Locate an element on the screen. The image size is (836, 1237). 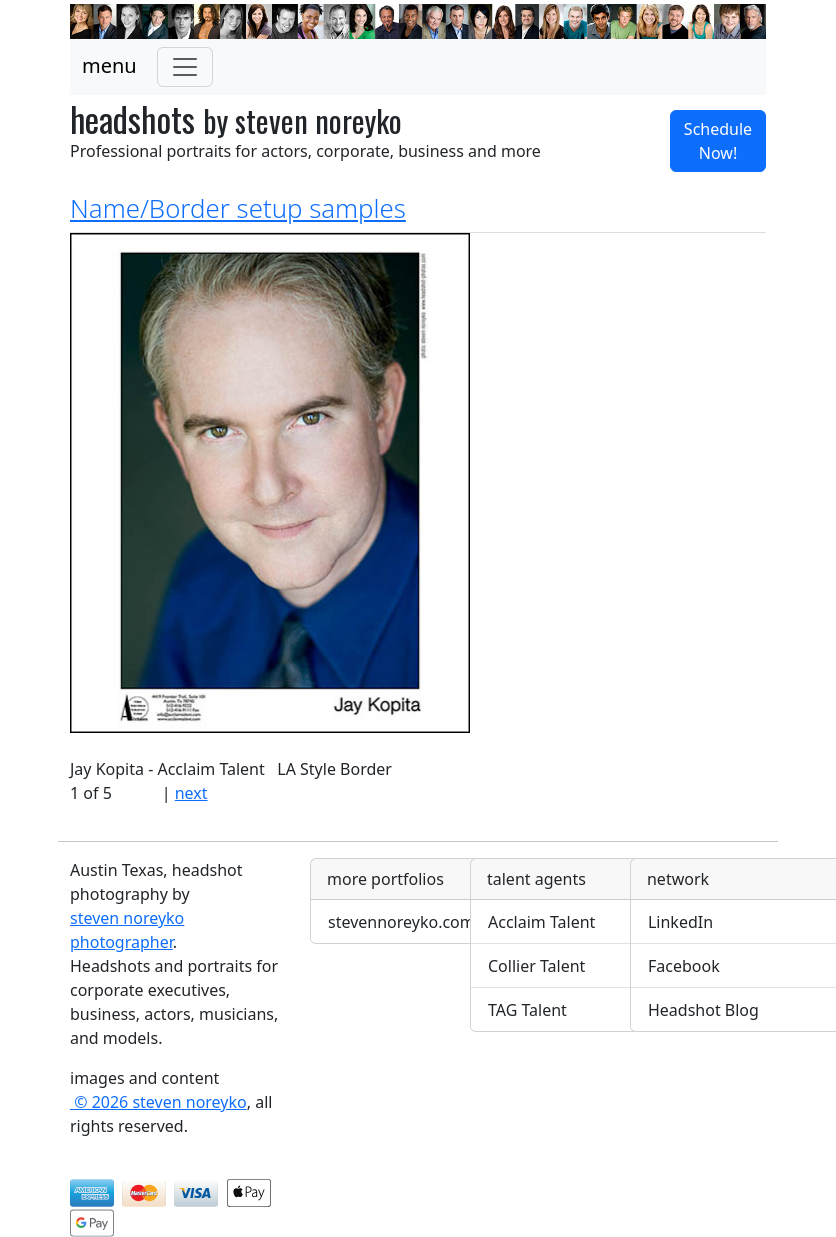
© 2026 steven noreyko is located at coordinates (158, 1102).